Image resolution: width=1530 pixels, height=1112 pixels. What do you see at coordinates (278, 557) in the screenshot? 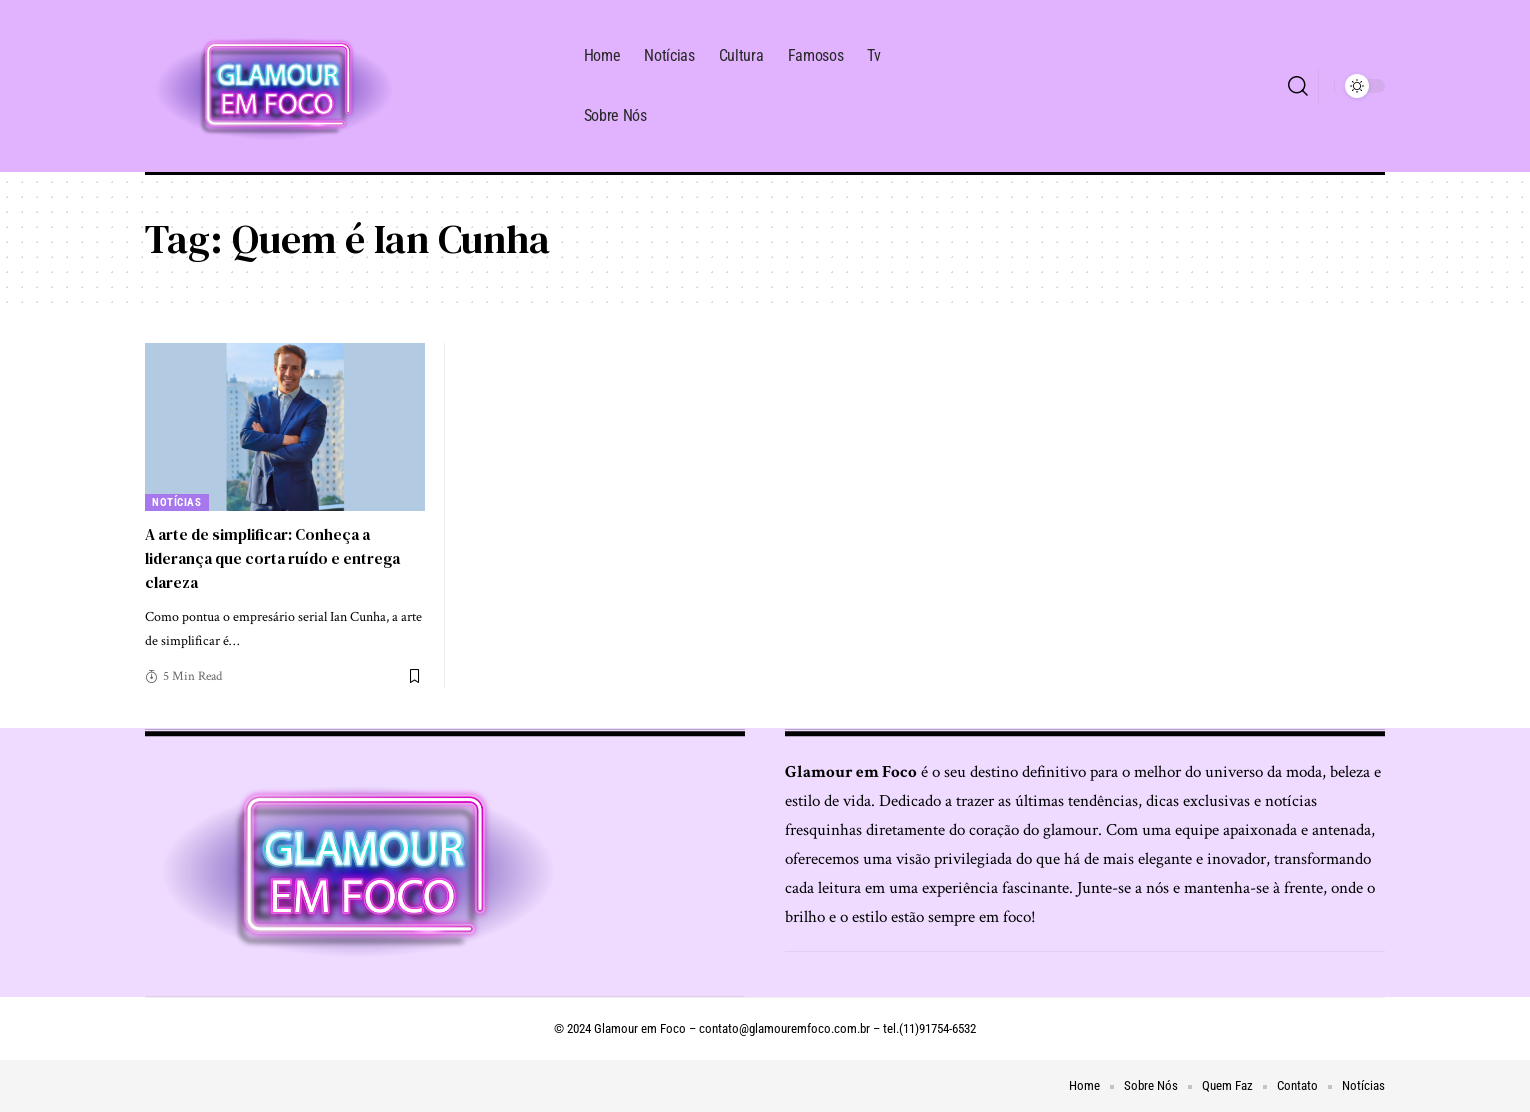
I see `A arte de simplificar: Conheça a liderança que corta ruído e entrega clareza` at bounding box center [278, 557].